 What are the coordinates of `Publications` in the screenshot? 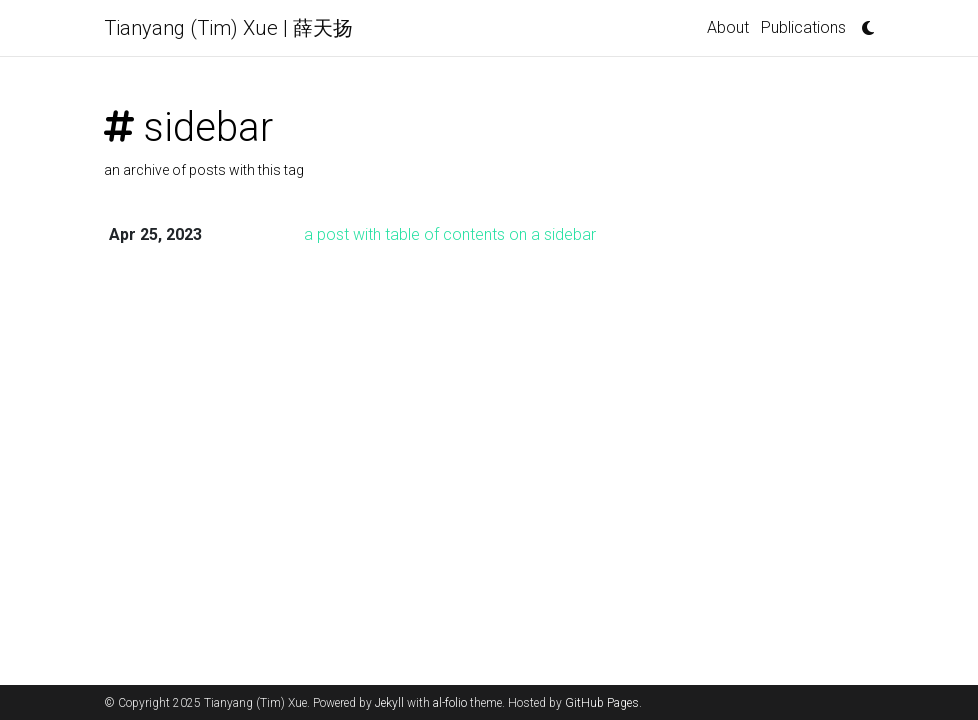 It's located at (803, 27).